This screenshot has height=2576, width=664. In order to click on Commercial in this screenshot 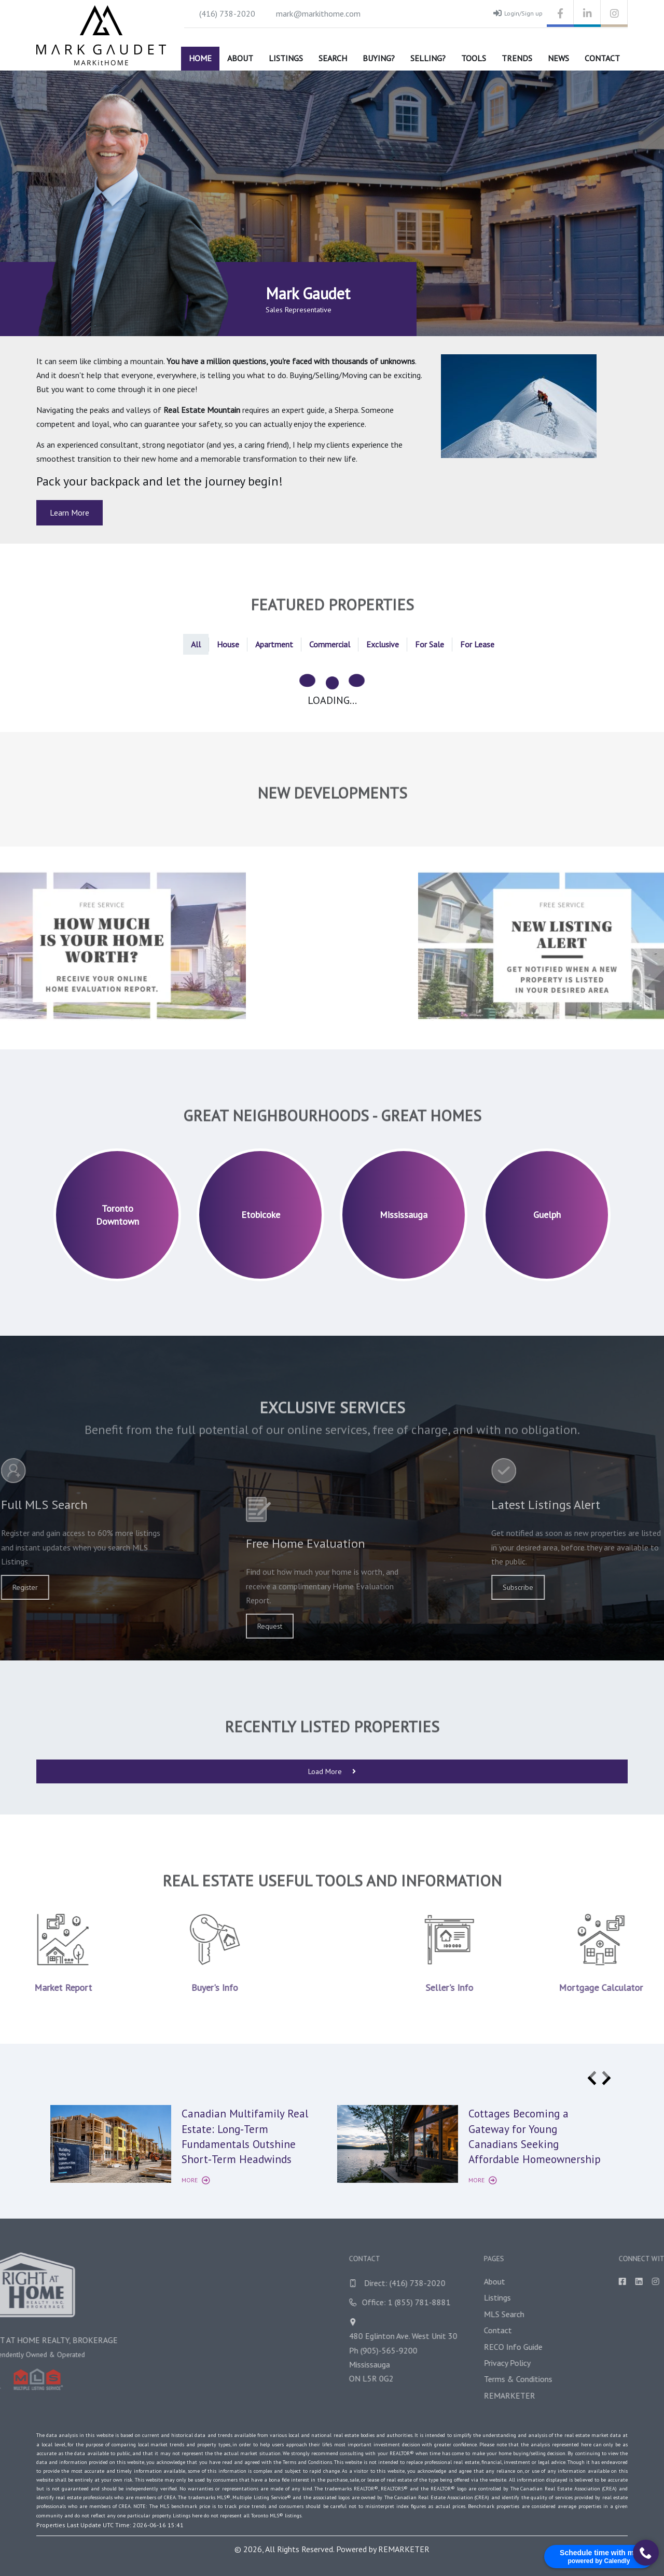, I will do `click(329, 644)`.